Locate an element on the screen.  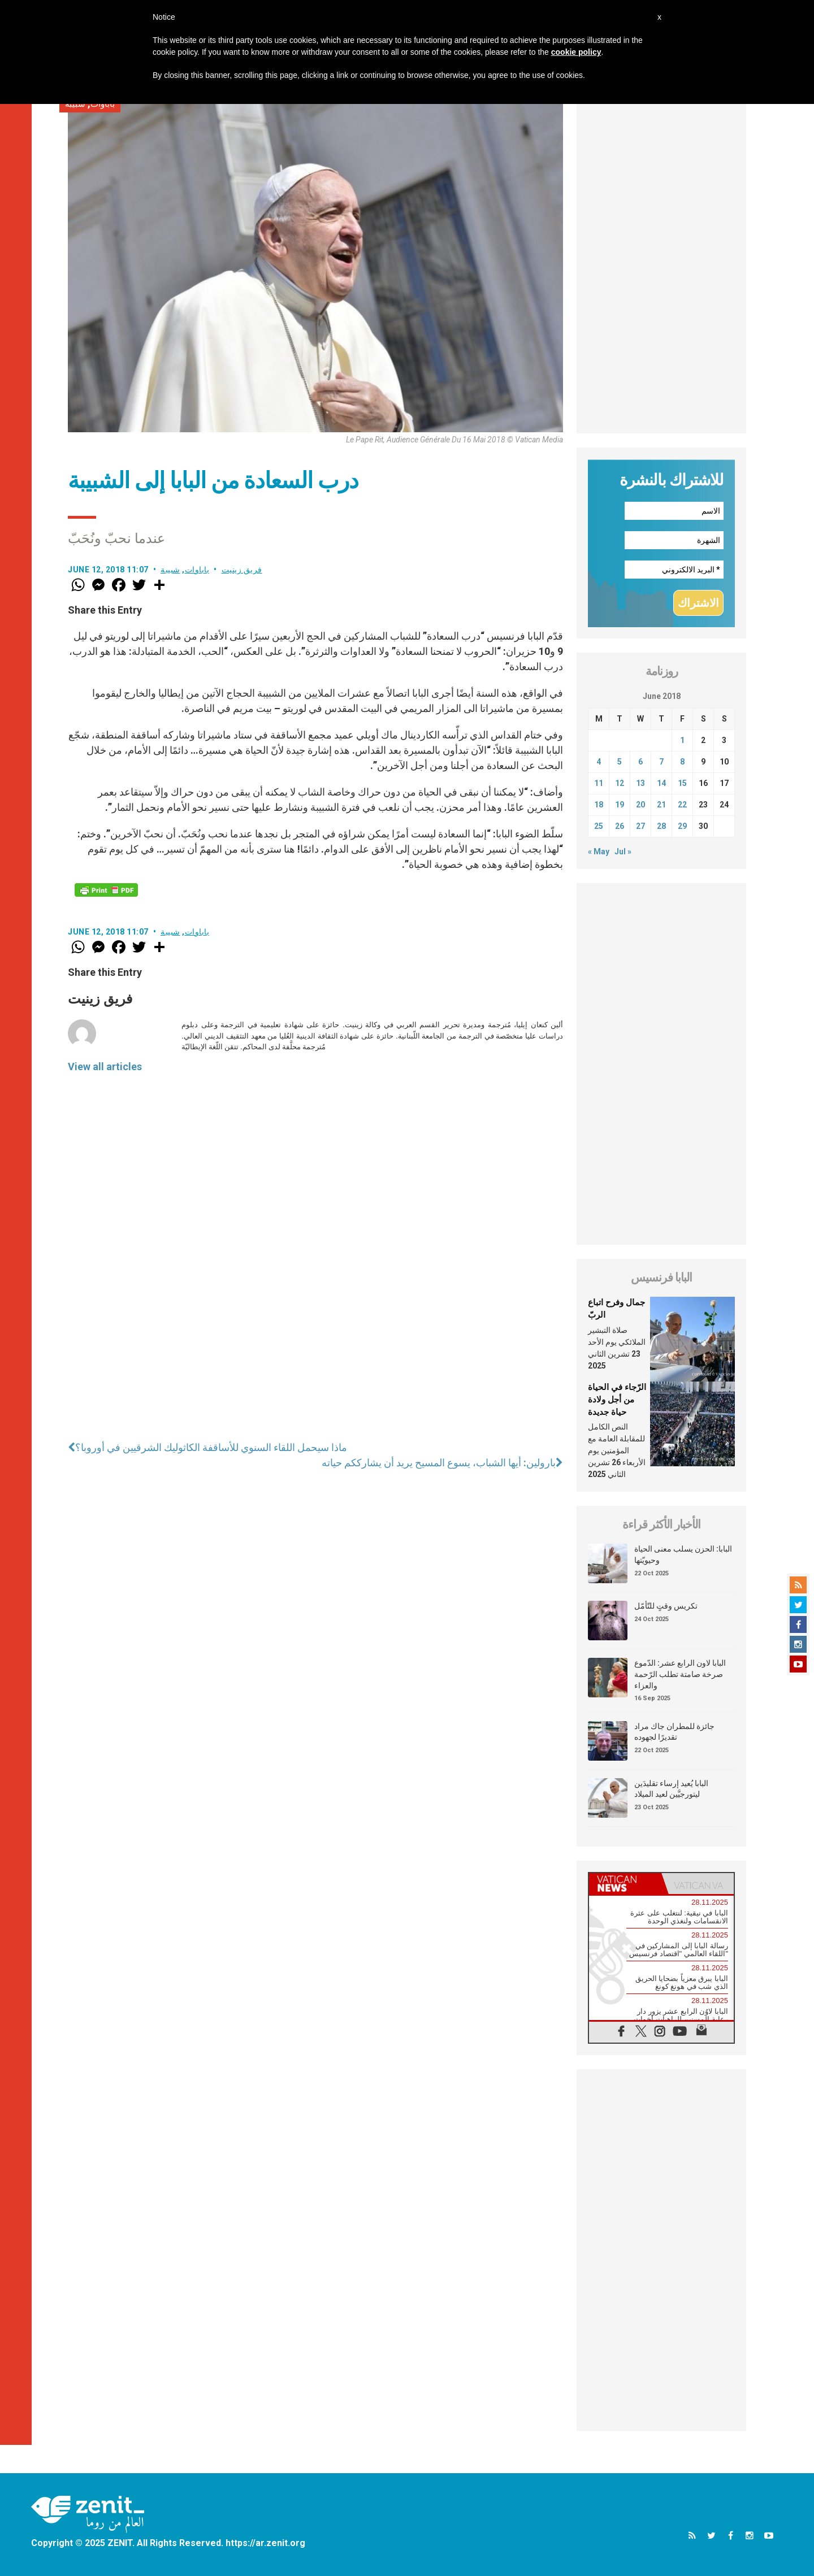
فريق زينيت is located at coordinates (242, 569).